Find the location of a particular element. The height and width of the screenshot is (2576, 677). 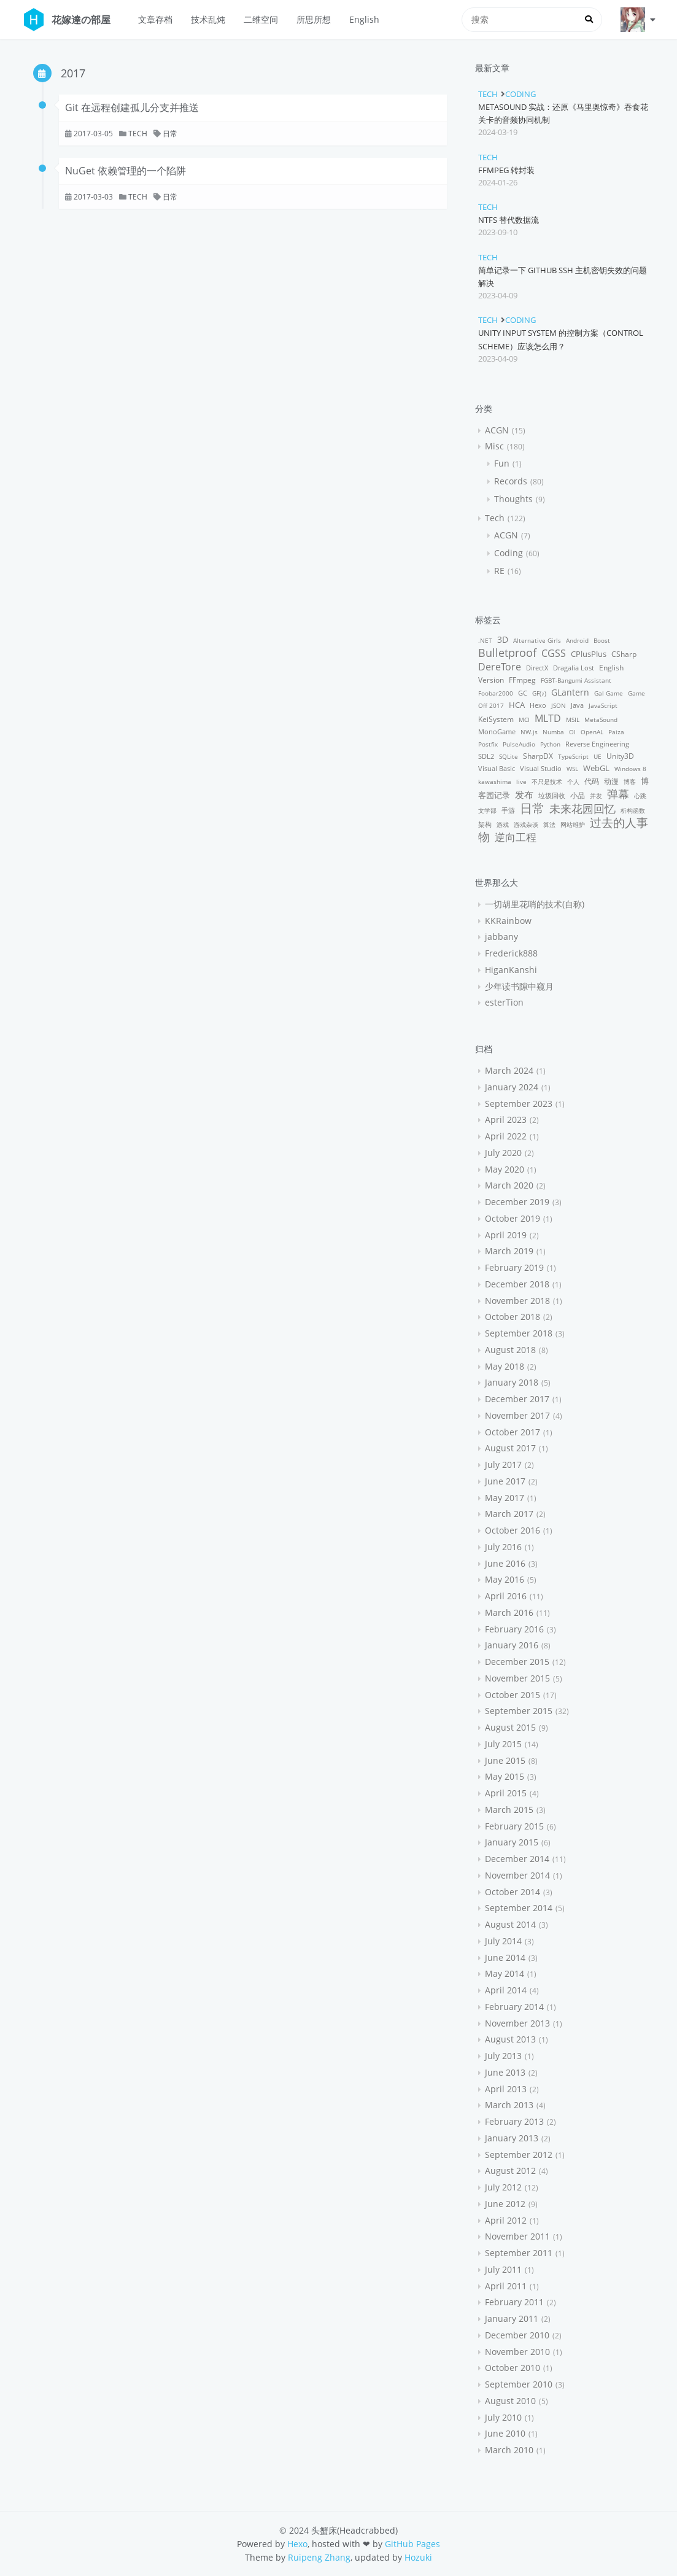

游戏杂谈 is located at coordinates (526, 824).